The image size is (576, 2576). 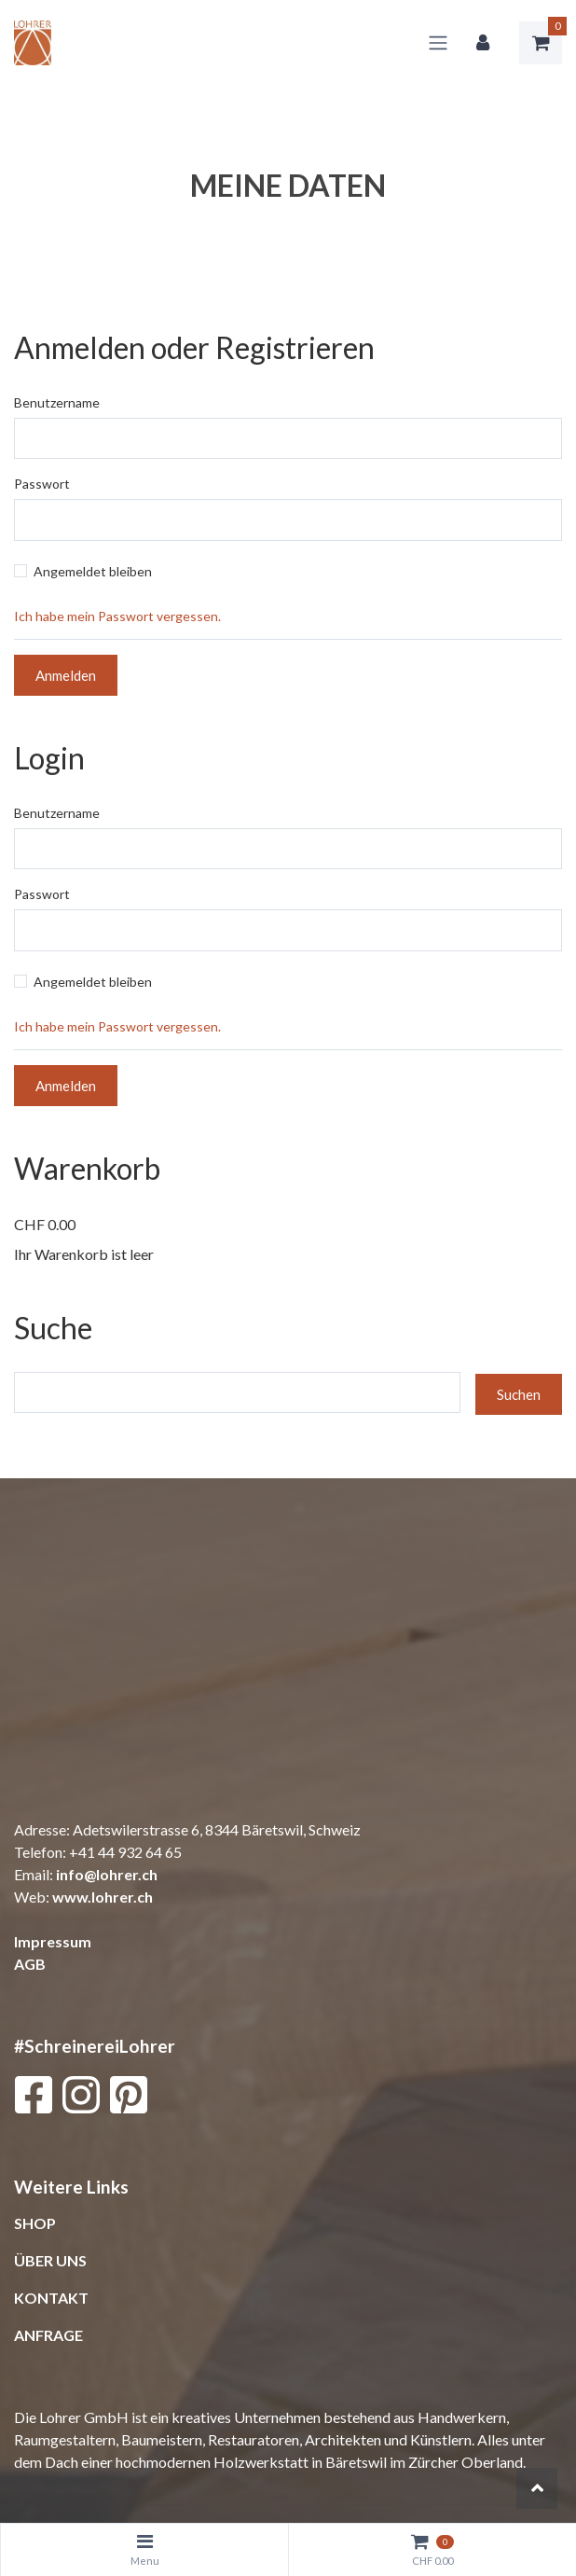 What do you see at coordinates (540, 42) in the screenshot?
I see `[Warenkorb]` at bounding box center [540, 42].